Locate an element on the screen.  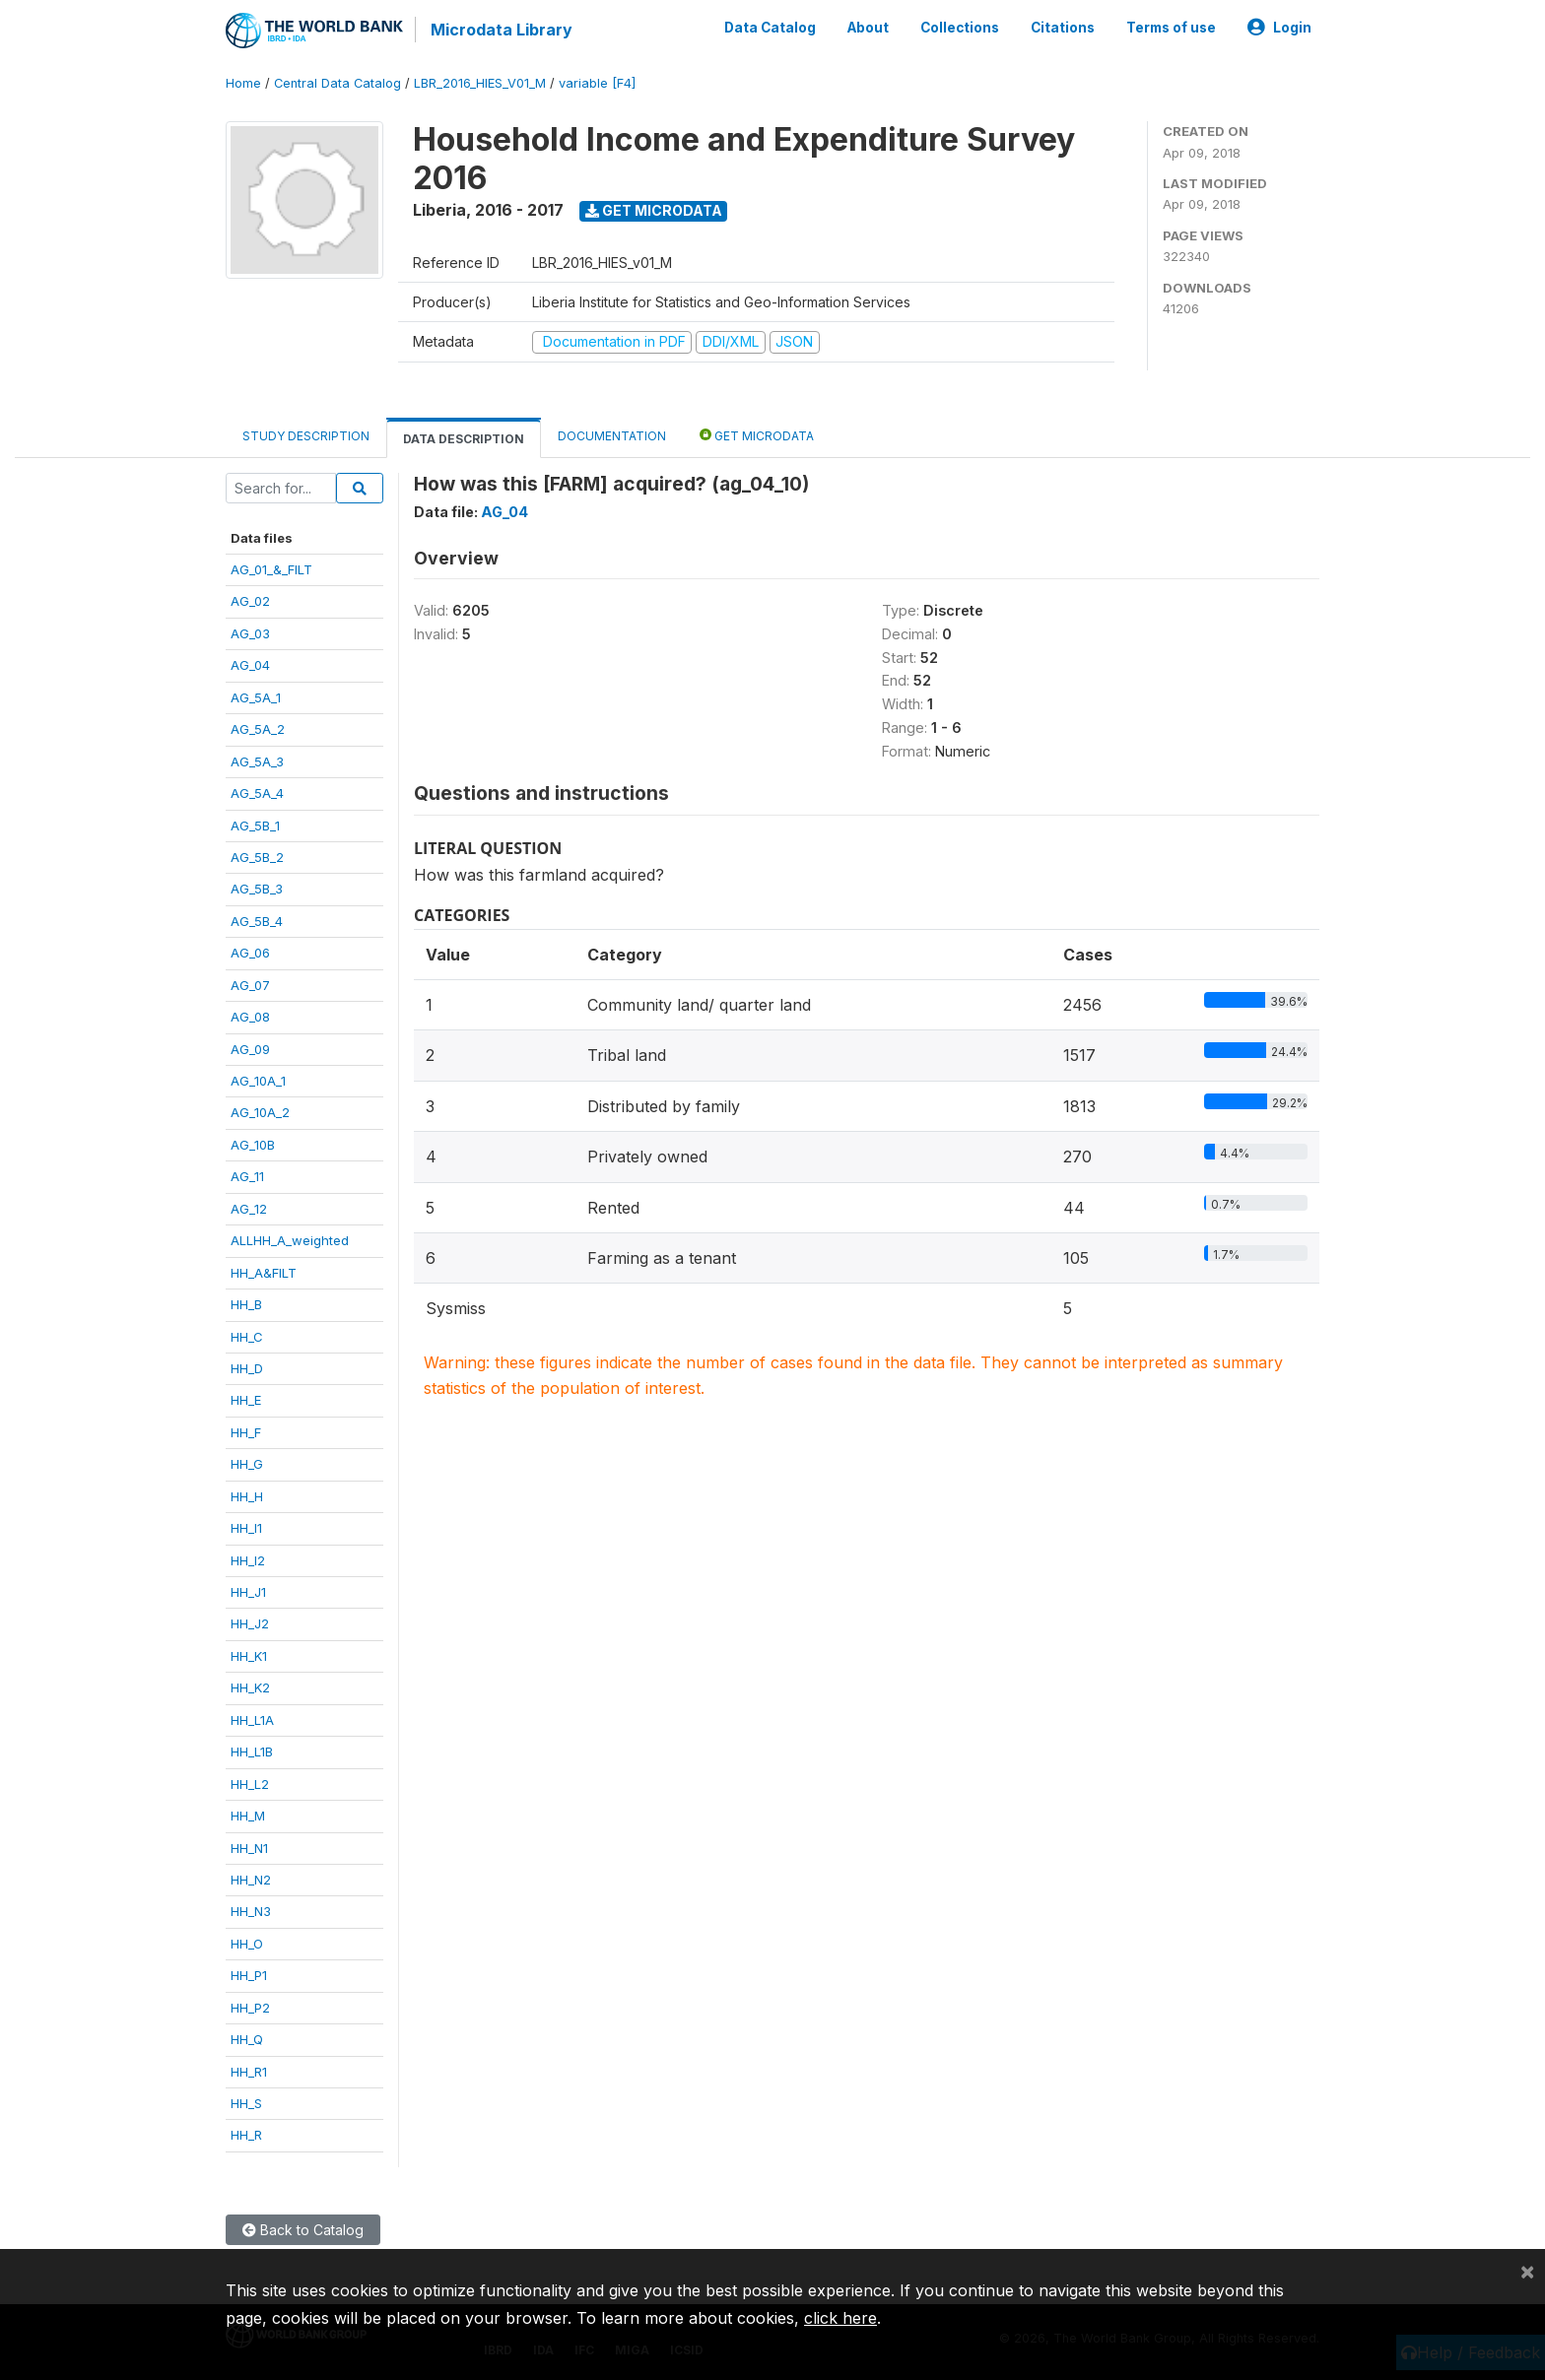
AG_02 is located at coordinates (250, 601).